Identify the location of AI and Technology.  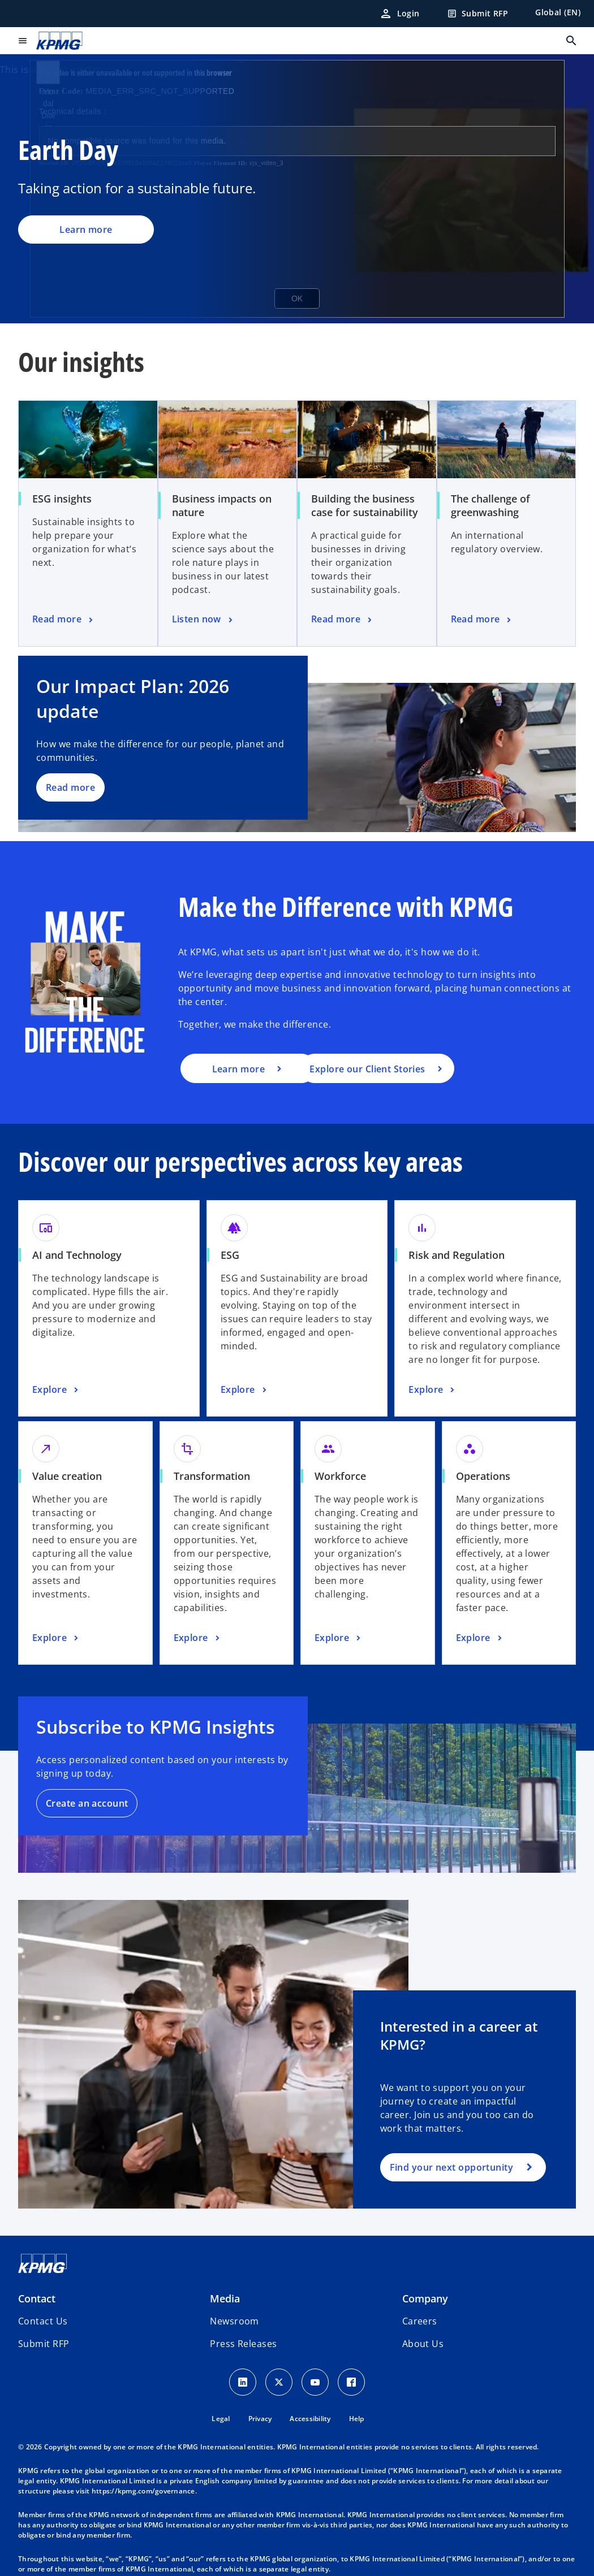
(77, 1255).